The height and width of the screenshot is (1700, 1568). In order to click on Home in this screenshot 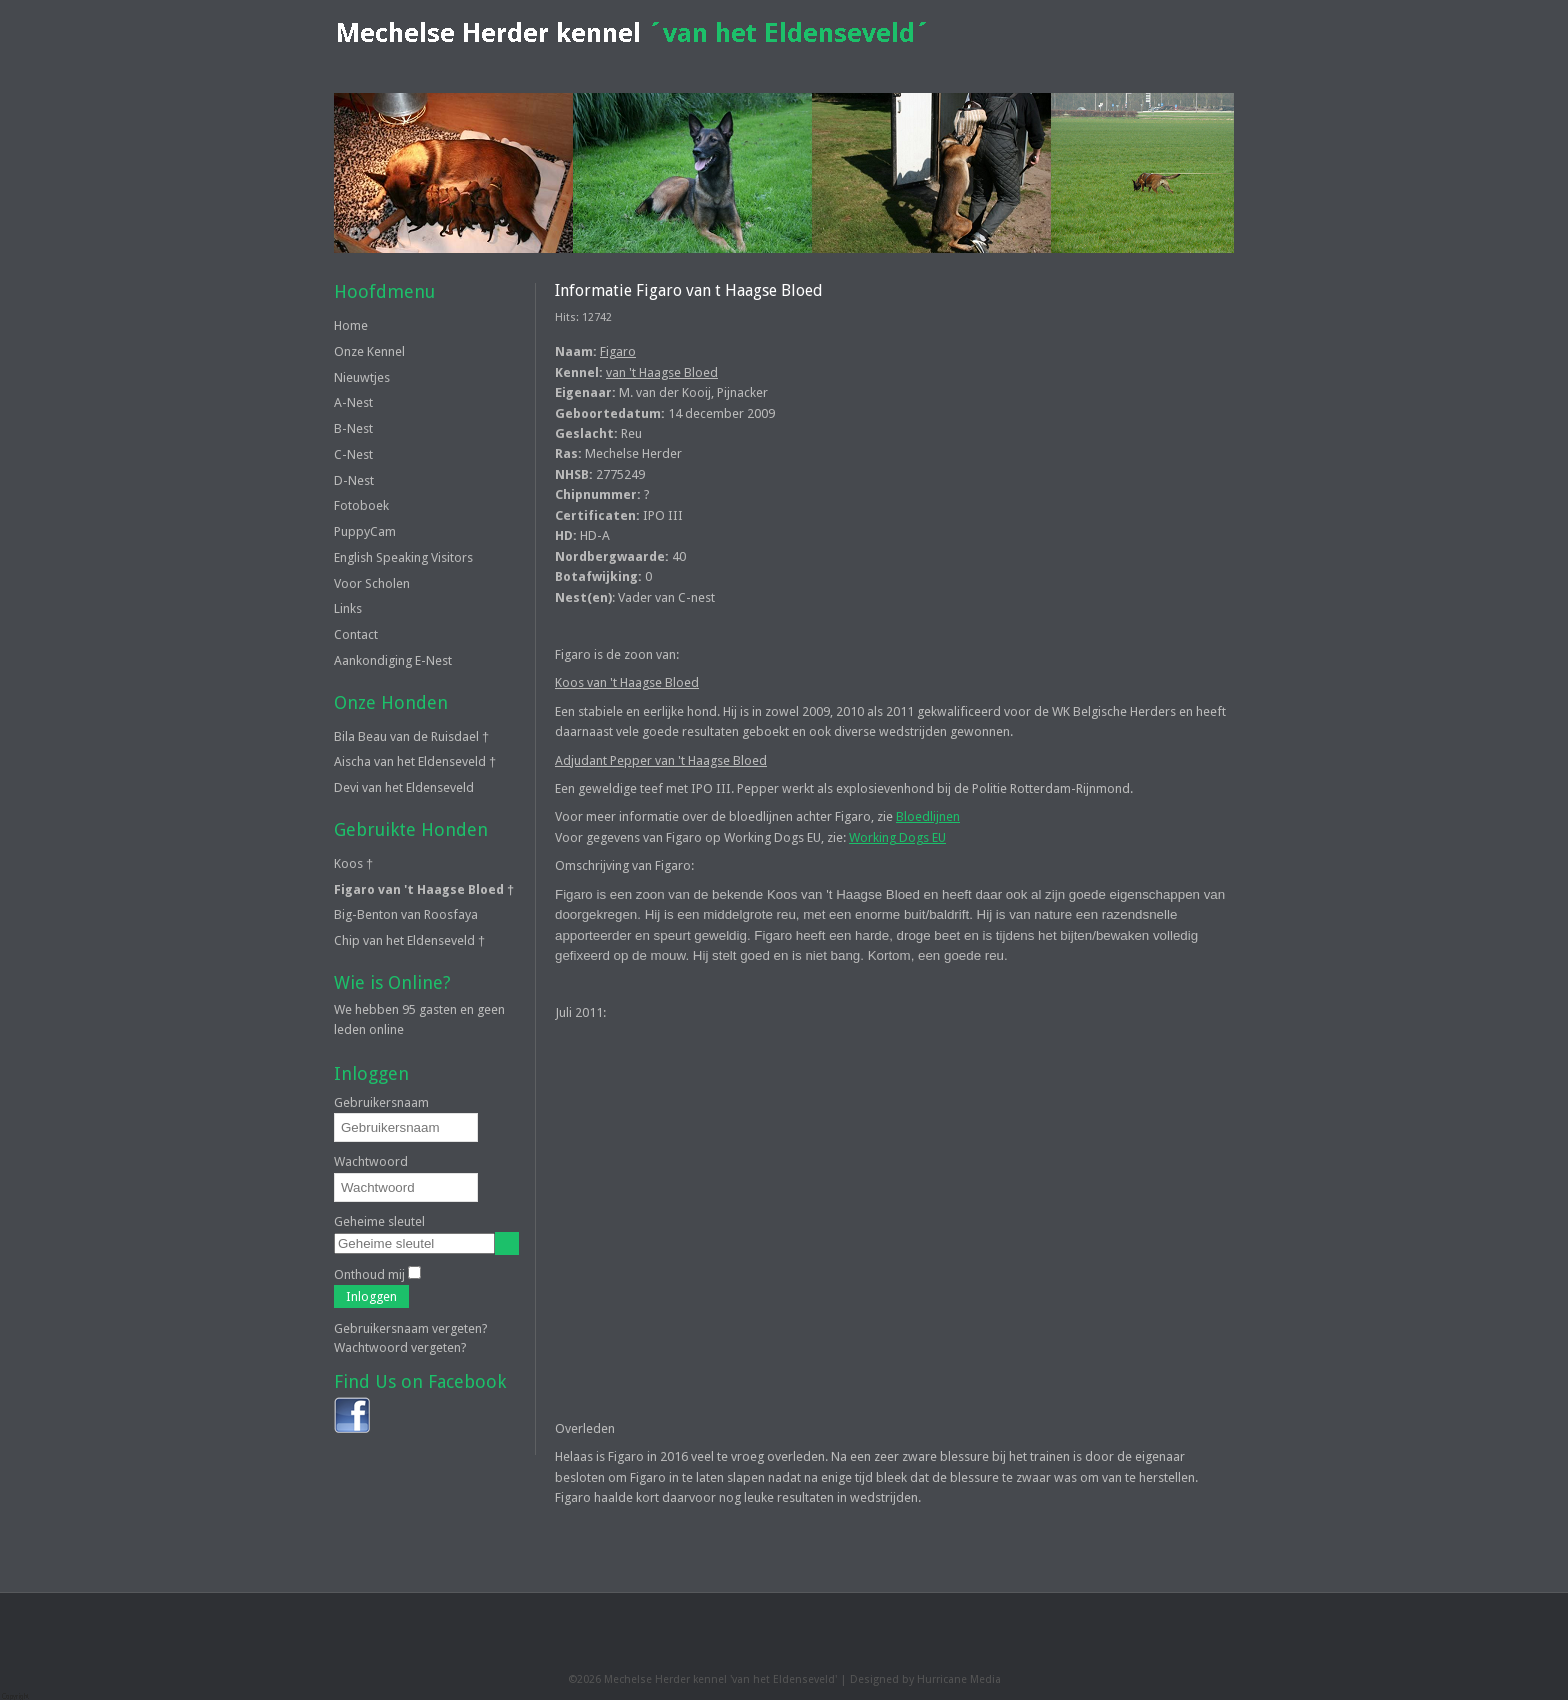, I will do `click(351, 325)`.